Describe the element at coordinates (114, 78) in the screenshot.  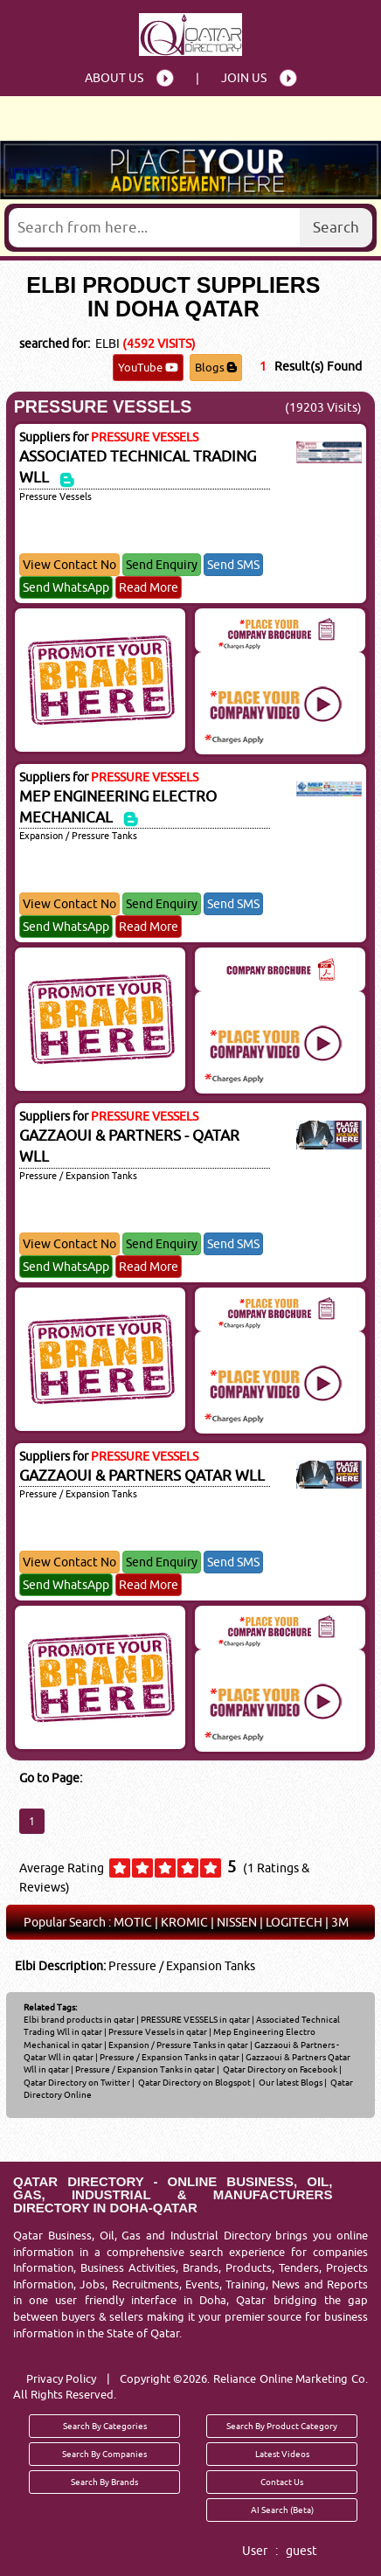
I see `About Us` at that location.